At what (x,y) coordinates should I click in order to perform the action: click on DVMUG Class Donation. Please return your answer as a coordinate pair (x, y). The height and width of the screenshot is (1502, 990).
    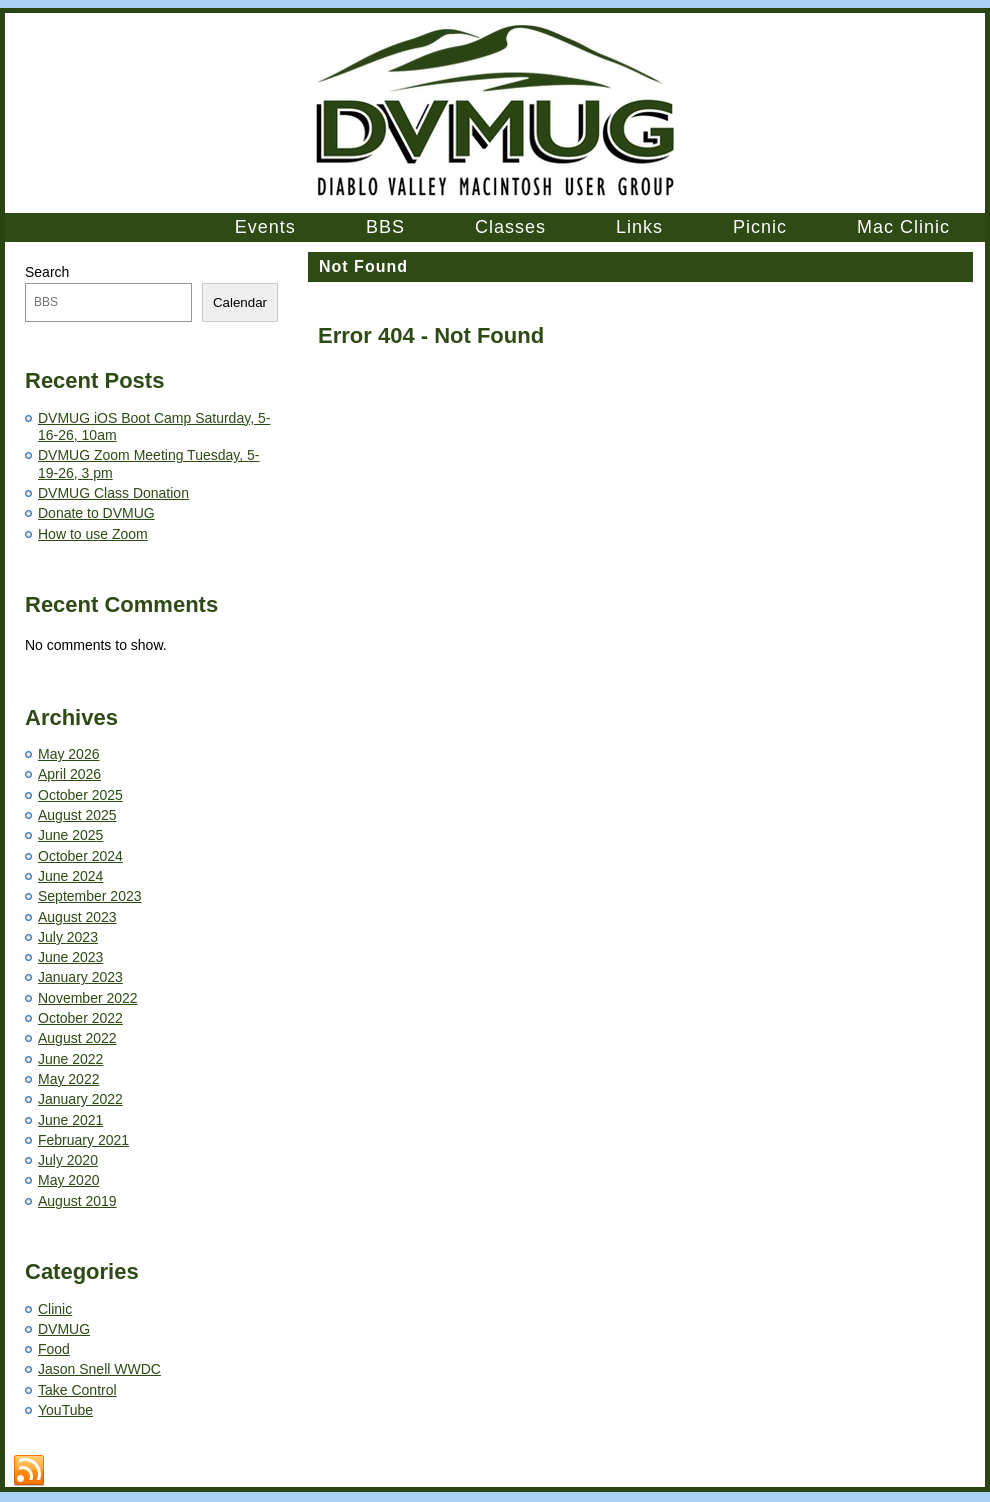
    Looking at the image, I should click on (113, 493).